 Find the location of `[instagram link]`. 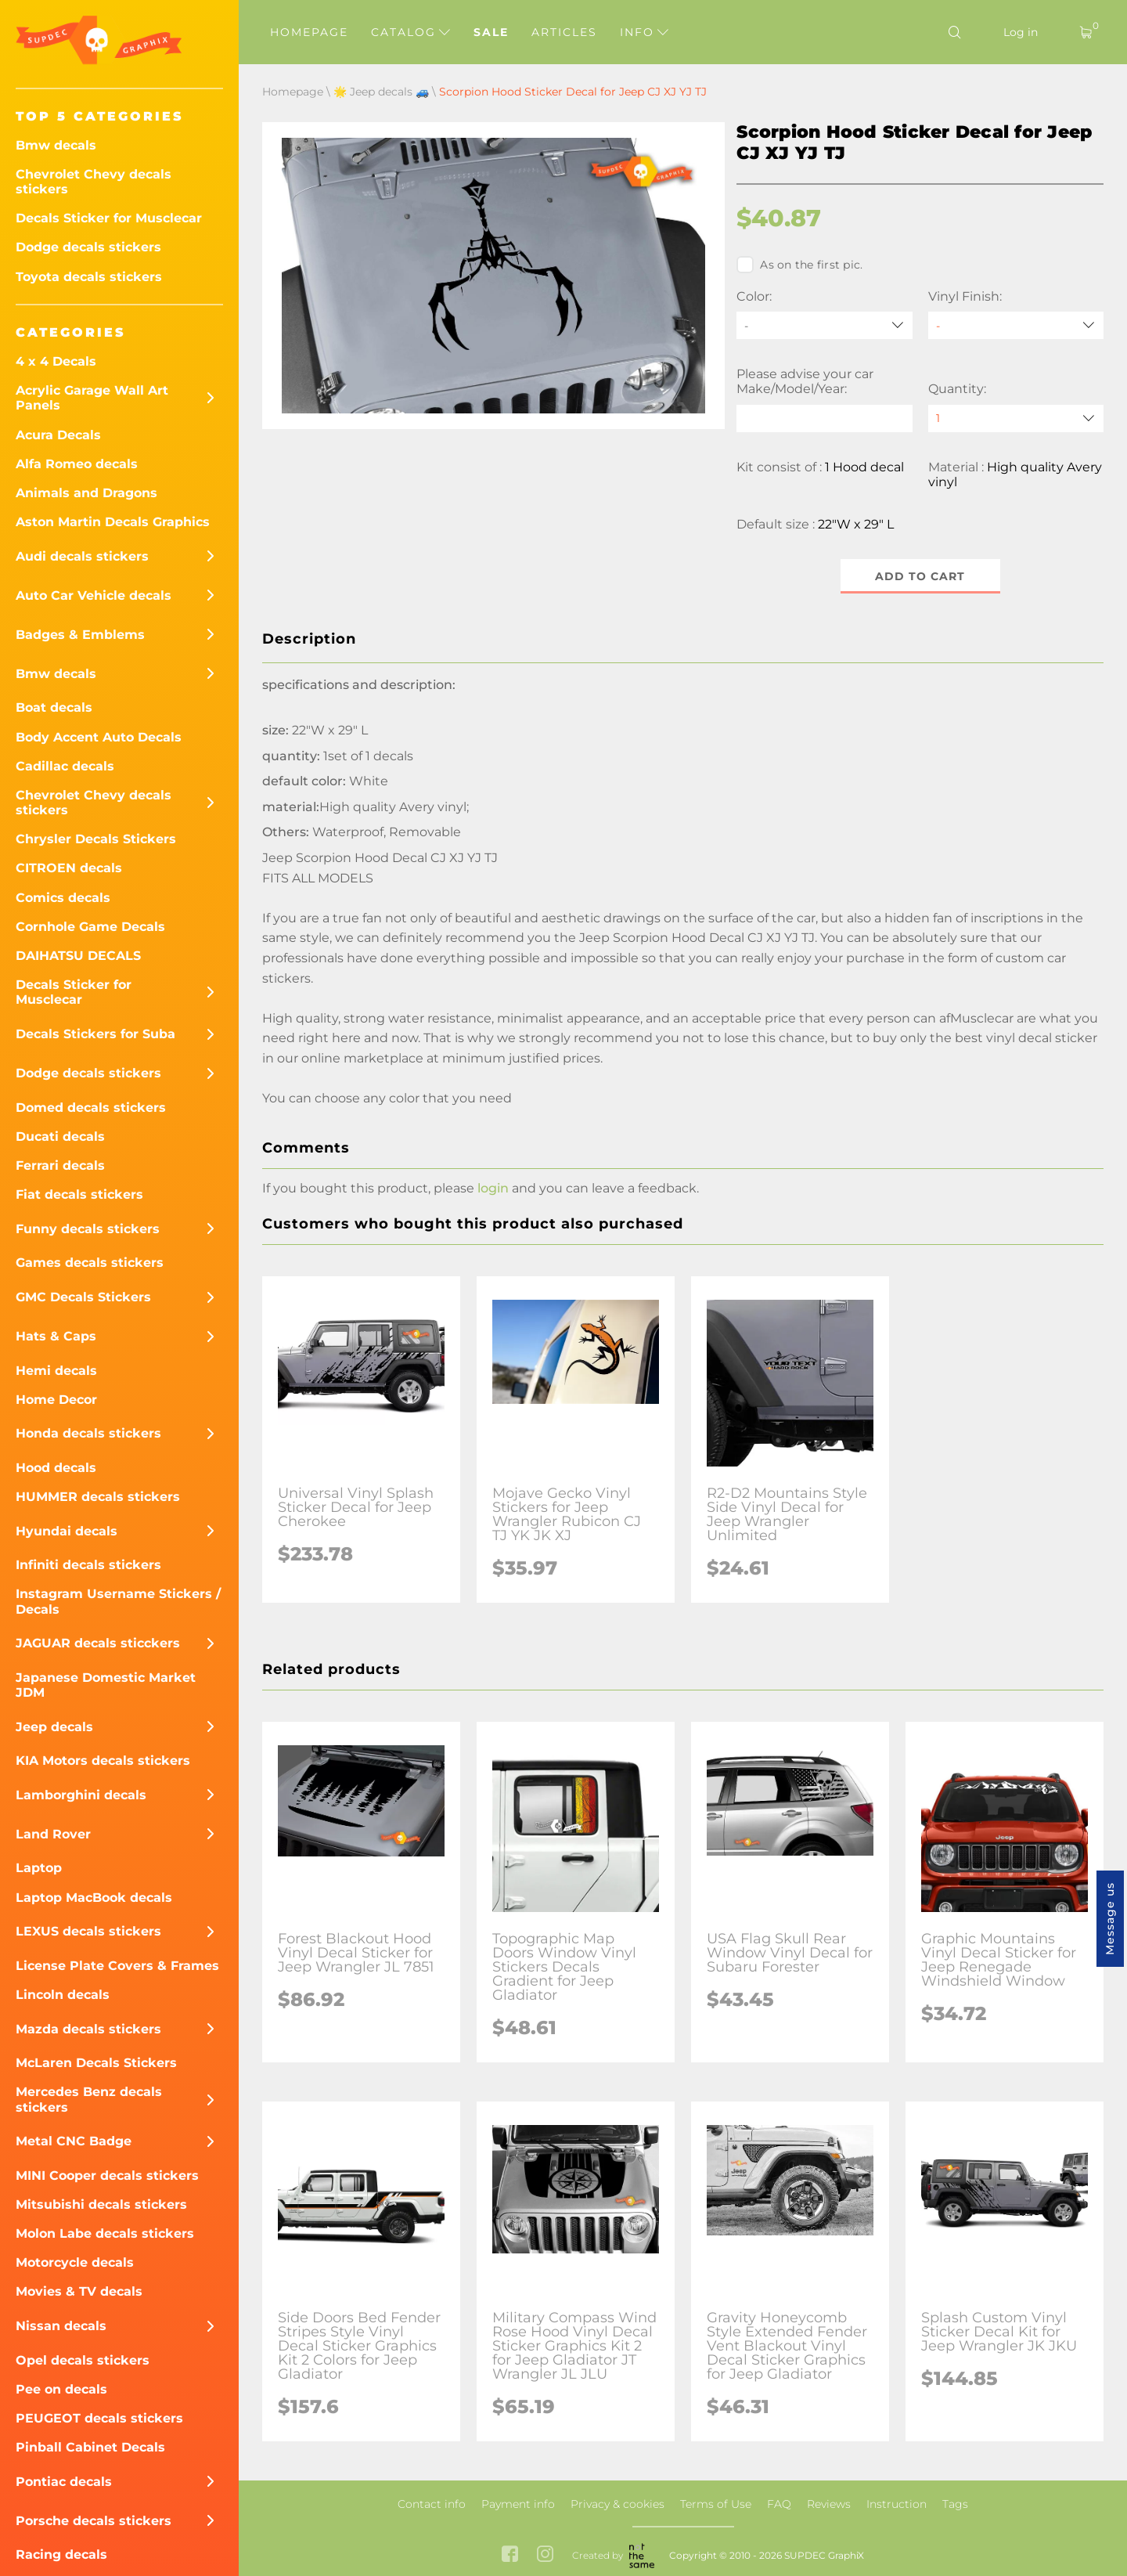

[instagram link] is located at coordinates (545, 2556).